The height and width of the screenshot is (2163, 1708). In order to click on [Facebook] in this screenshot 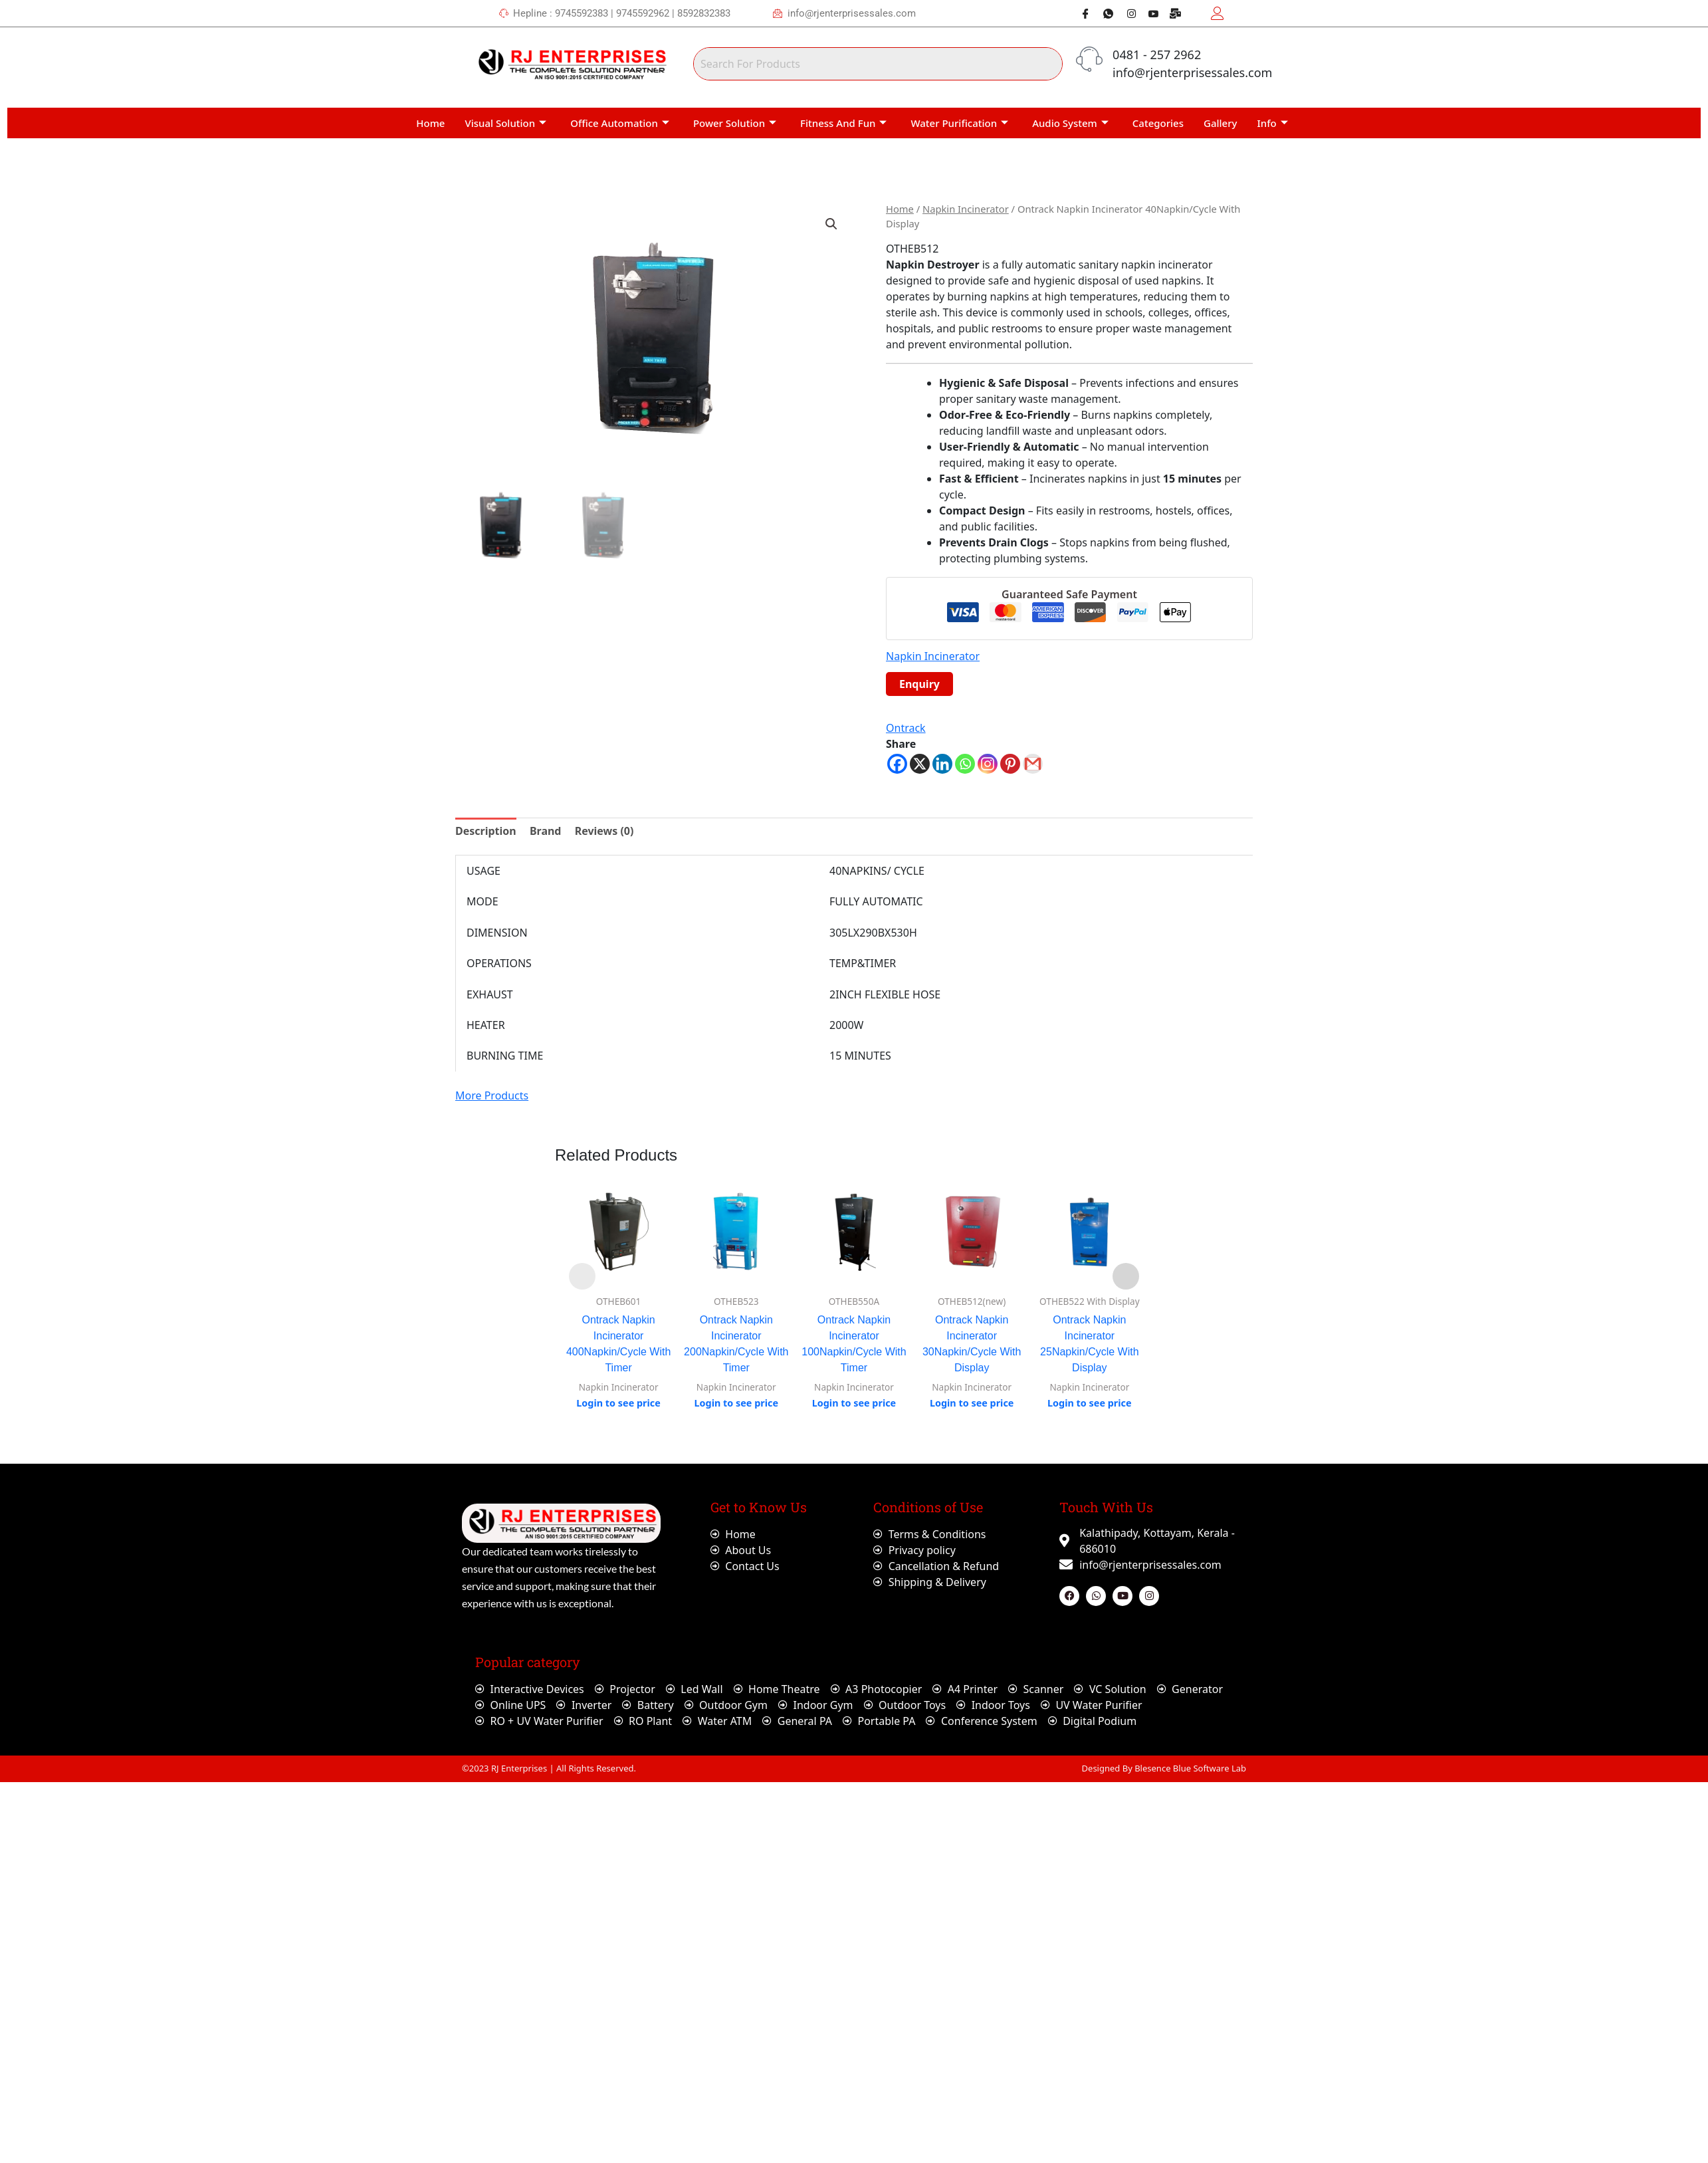, I will do `click(1081, 13)`.